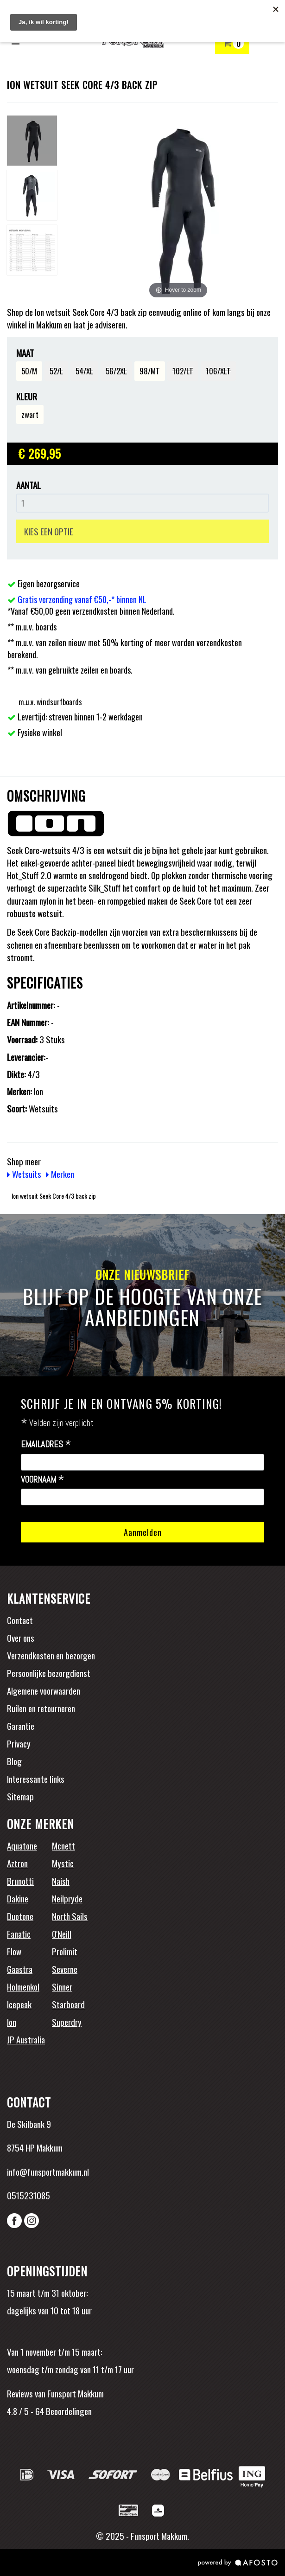  Describe the element at coordinates (42, 1480) in the screenshot. I see `Voornaam` at that location.